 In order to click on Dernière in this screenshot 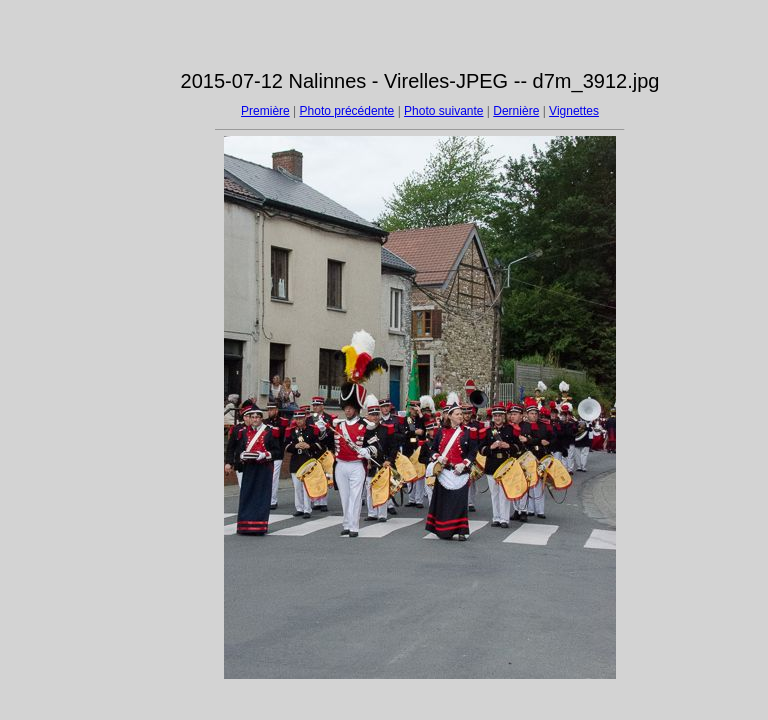, I will do `click(516, 111)`.